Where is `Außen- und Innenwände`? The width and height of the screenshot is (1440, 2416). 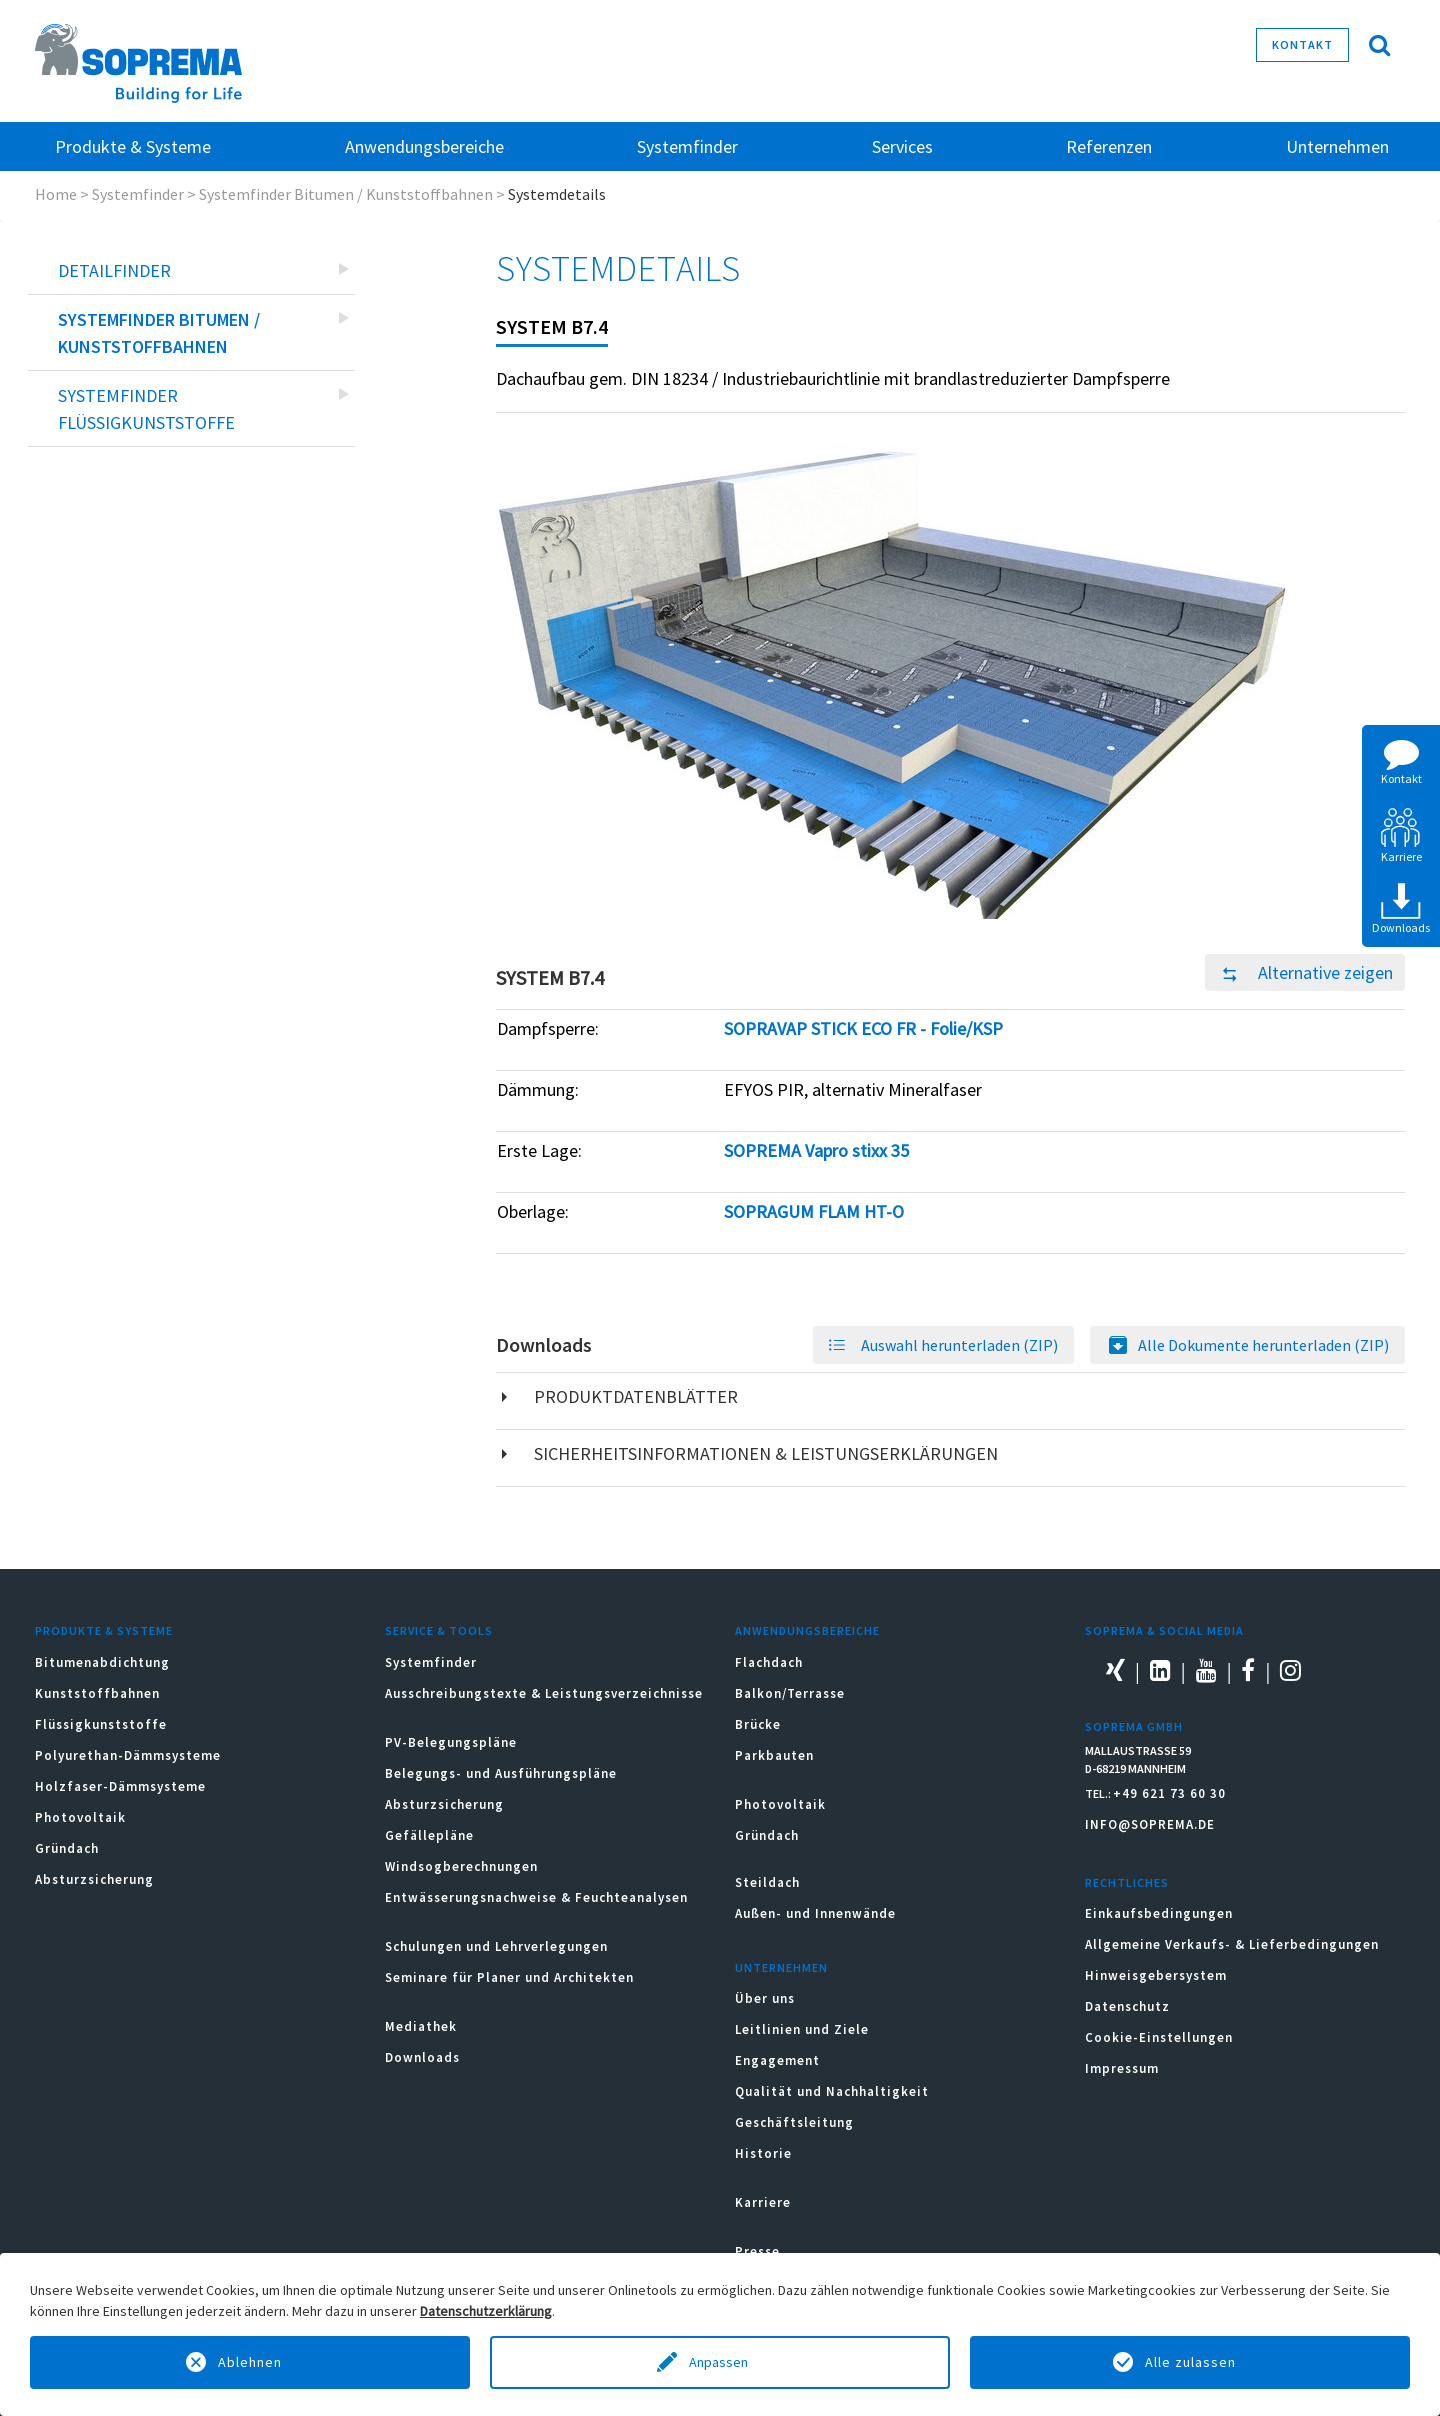
Außen- und Innenwände is located at coordinates (815, 1913).